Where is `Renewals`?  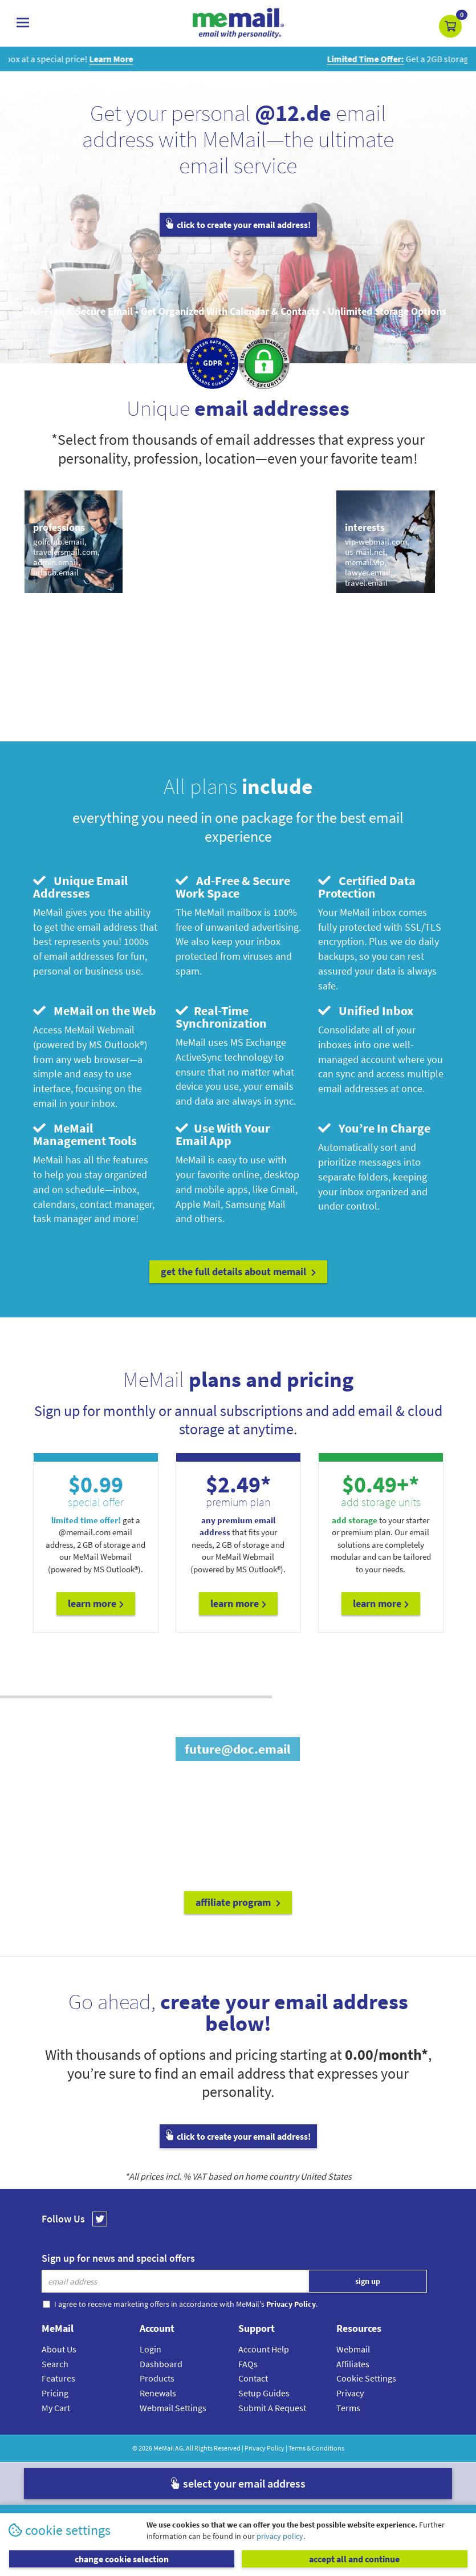
Renewals is located at coordinates (158, 2393).